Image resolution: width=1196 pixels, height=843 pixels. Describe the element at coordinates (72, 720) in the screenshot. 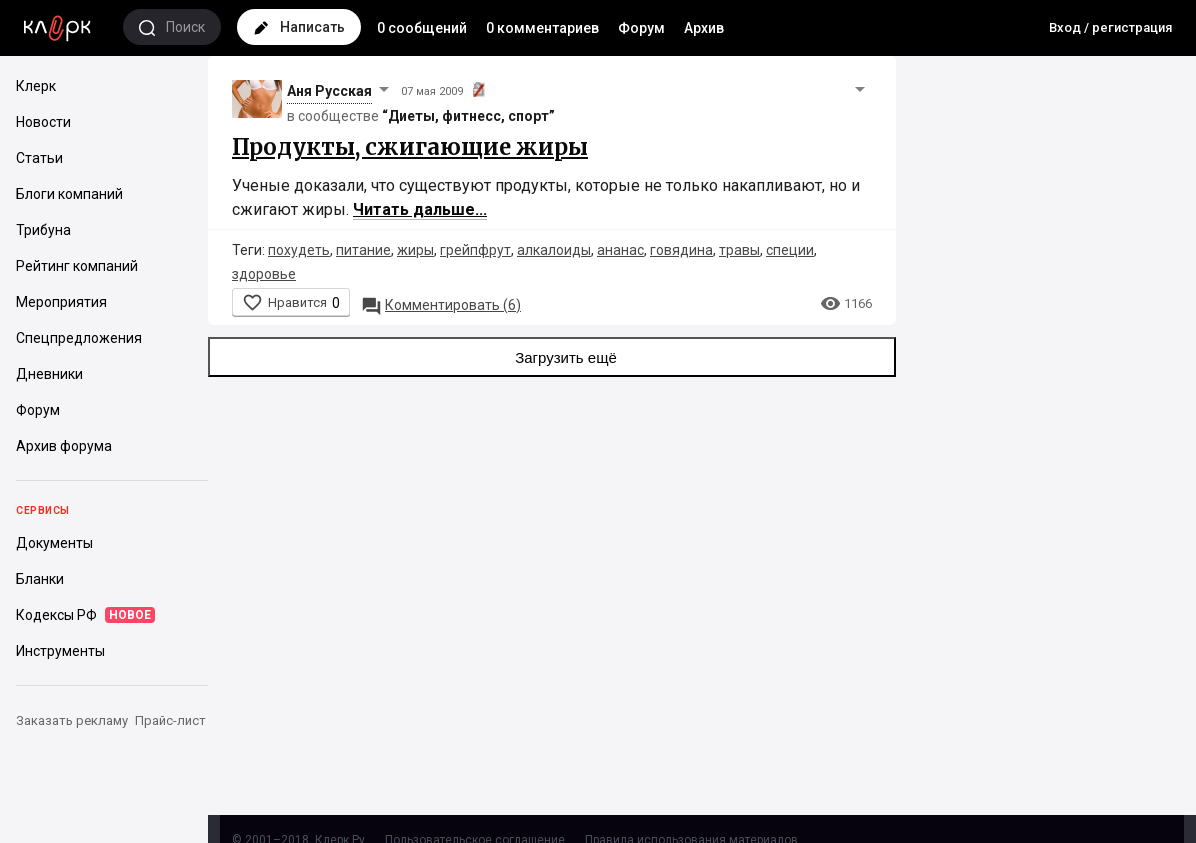

I see `Заказать рекламу` at that location.